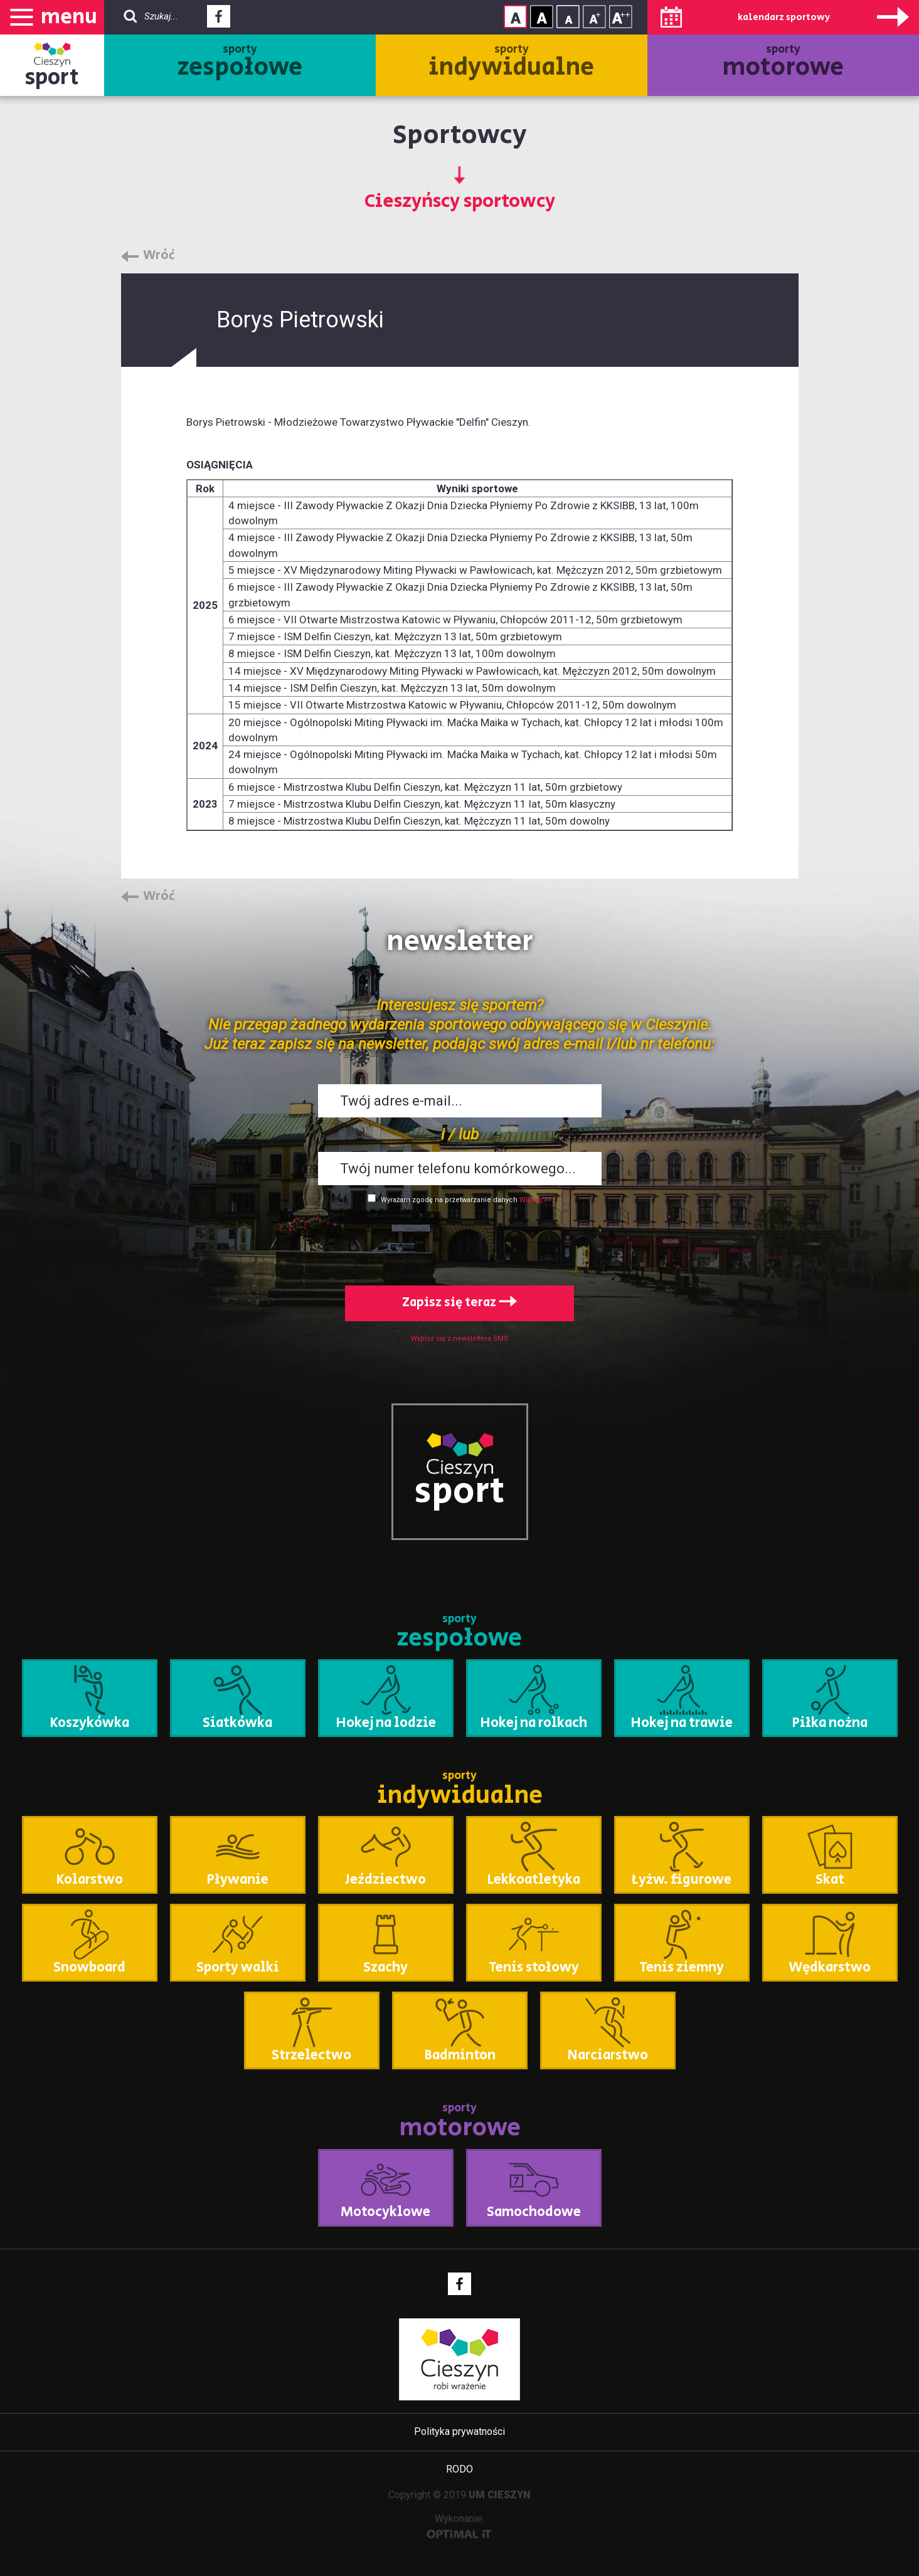 Image resolution: width=919 pixels, height=2576 pixels. What do you see at coordinates (449, 1200) in the screenshot?
I see `Wyrażam zgodę na przetwarzanie danych` at bounding box center [449, 1200].